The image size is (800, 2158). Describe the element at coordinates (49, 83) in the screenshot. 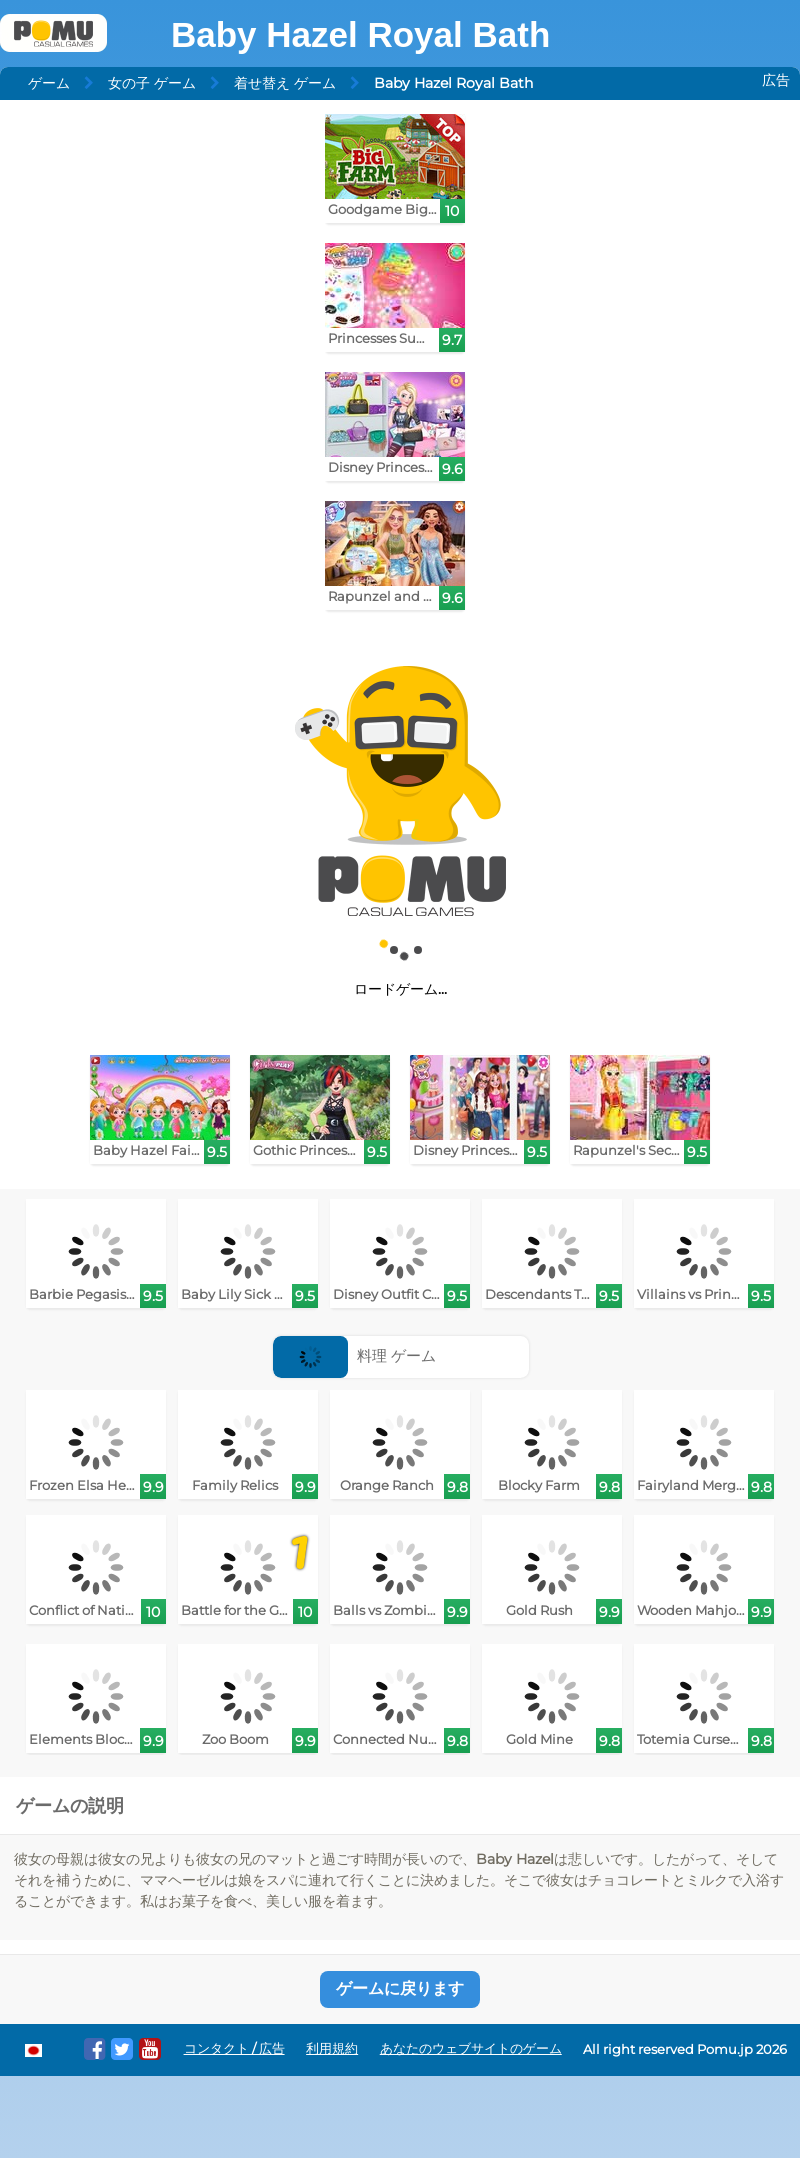

I see `ゲーム` at that location.